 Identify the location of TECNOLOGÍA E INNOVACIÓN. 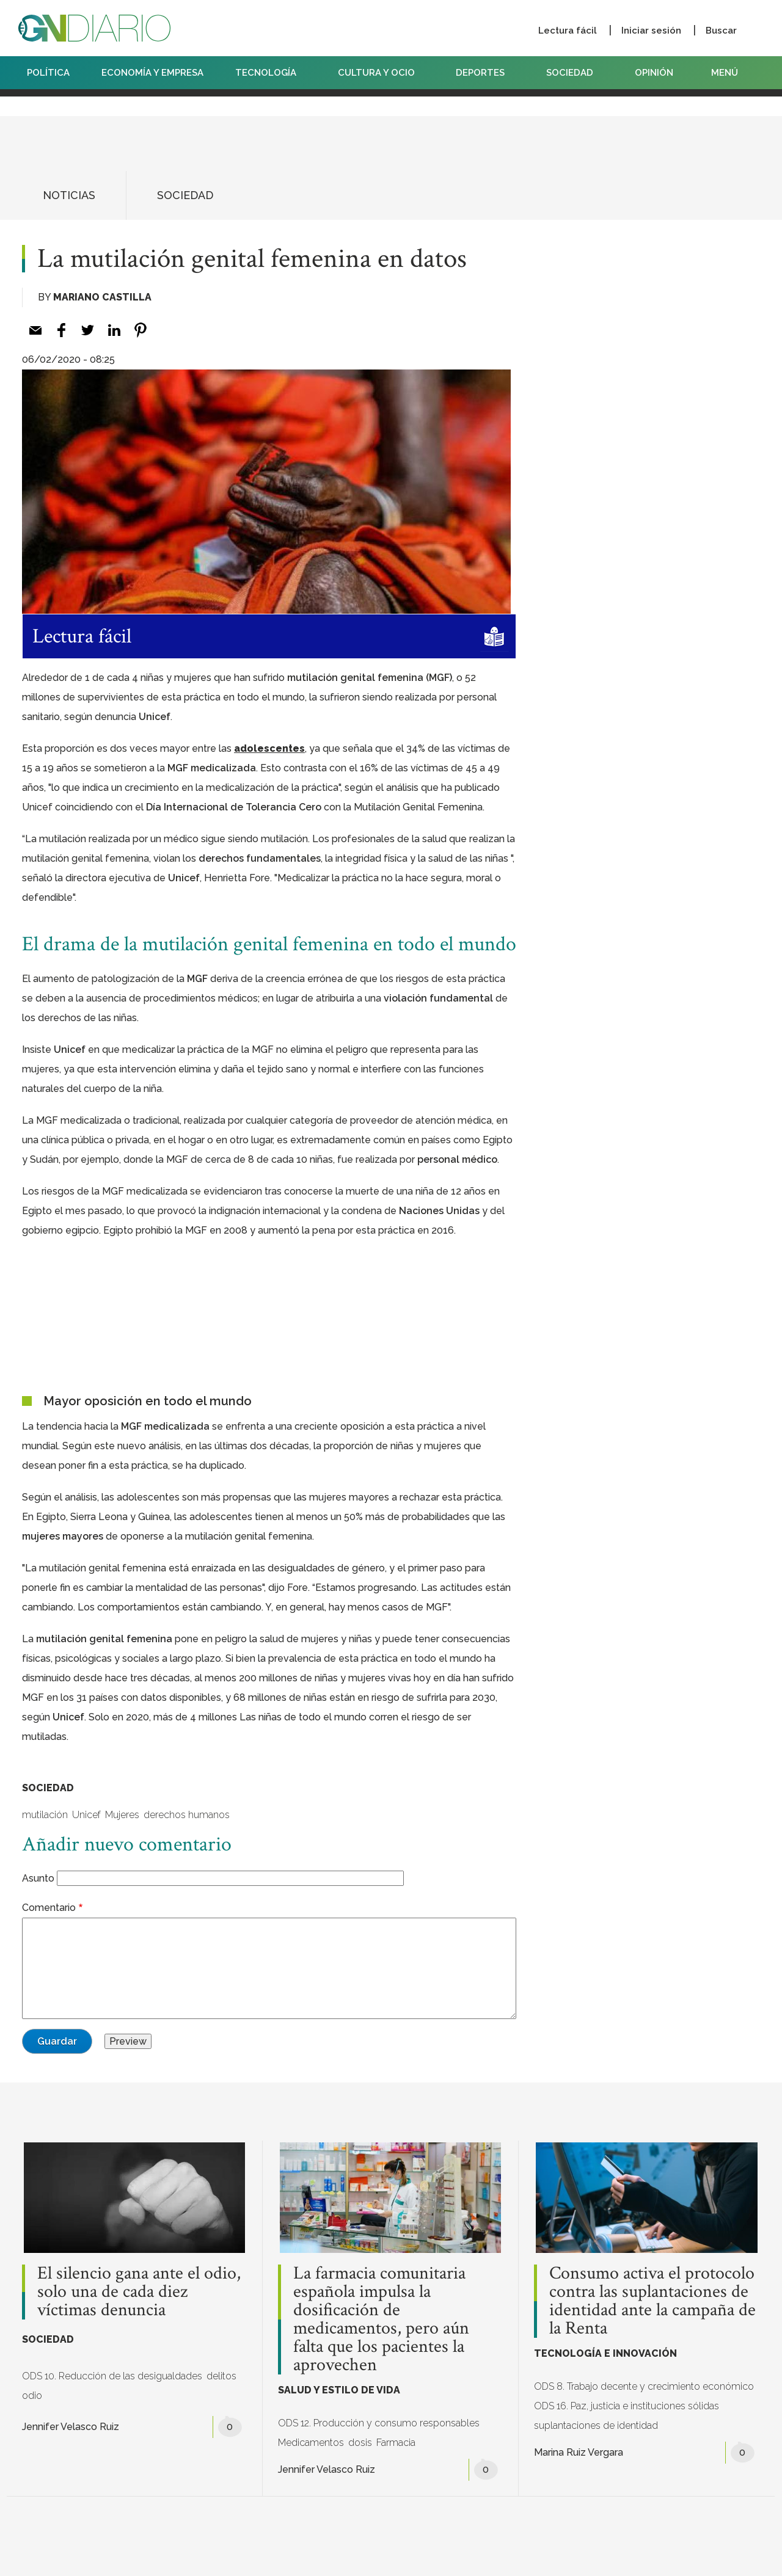
(605, 2353).